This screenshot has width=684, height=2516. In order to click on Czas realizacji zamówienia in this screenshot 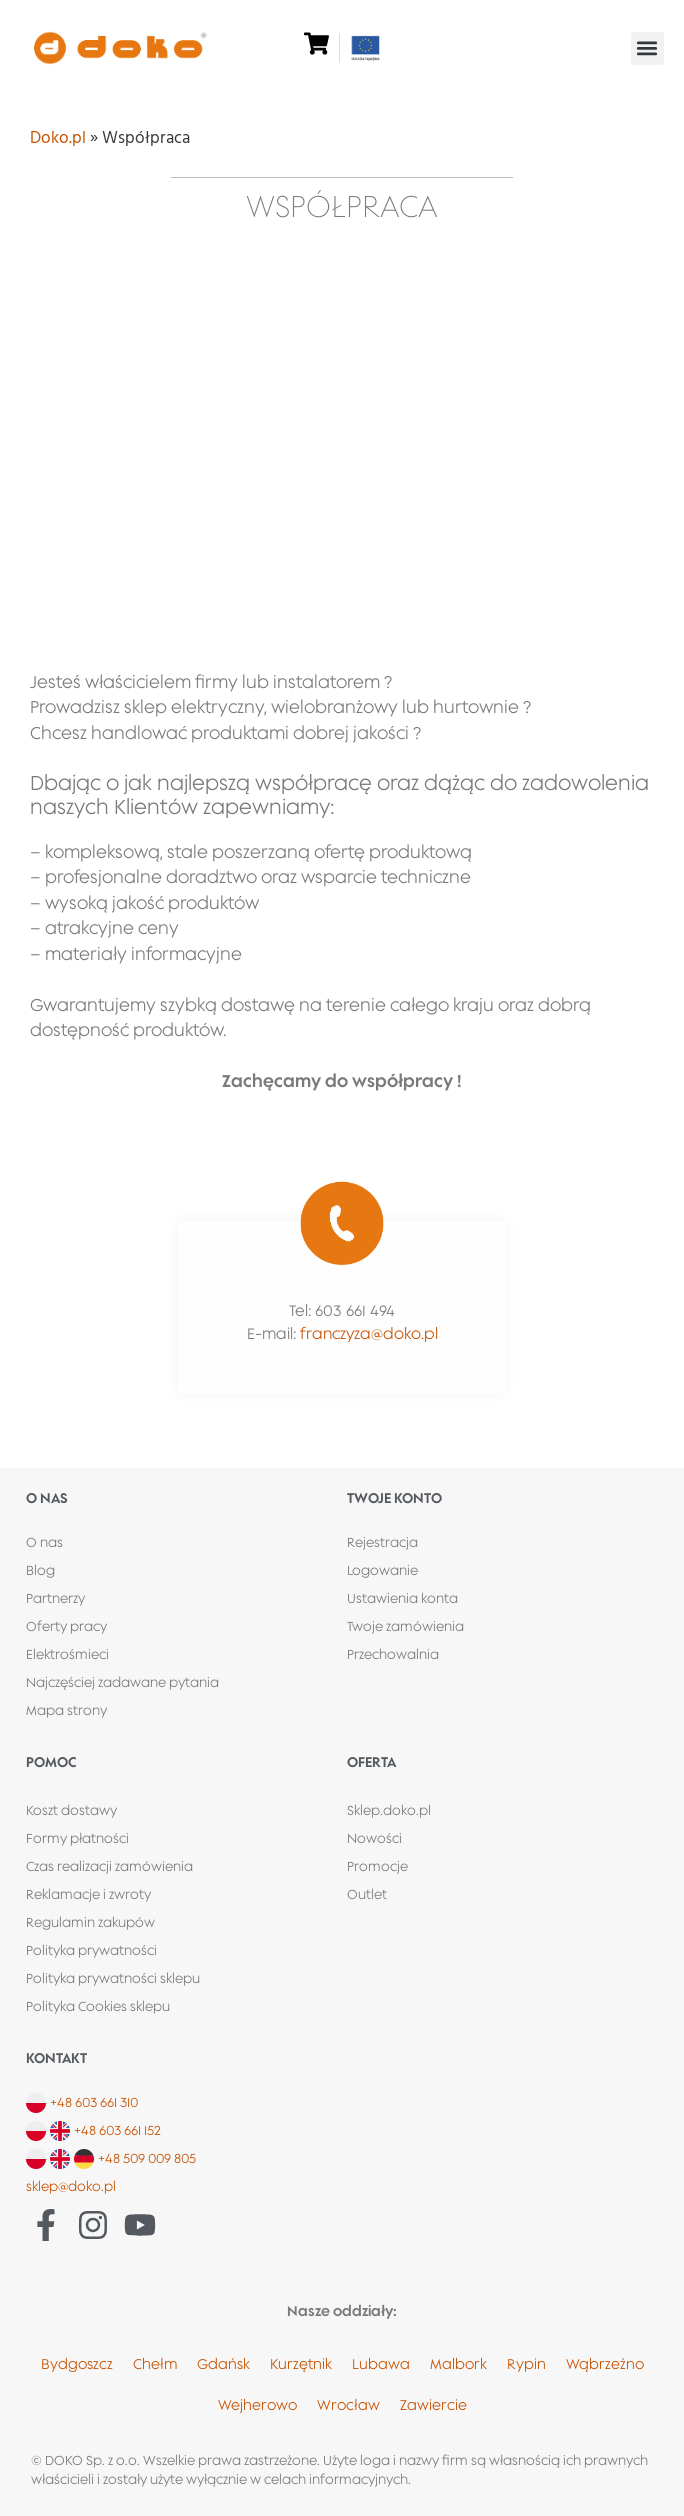, I will do `click(109, 1866)`.